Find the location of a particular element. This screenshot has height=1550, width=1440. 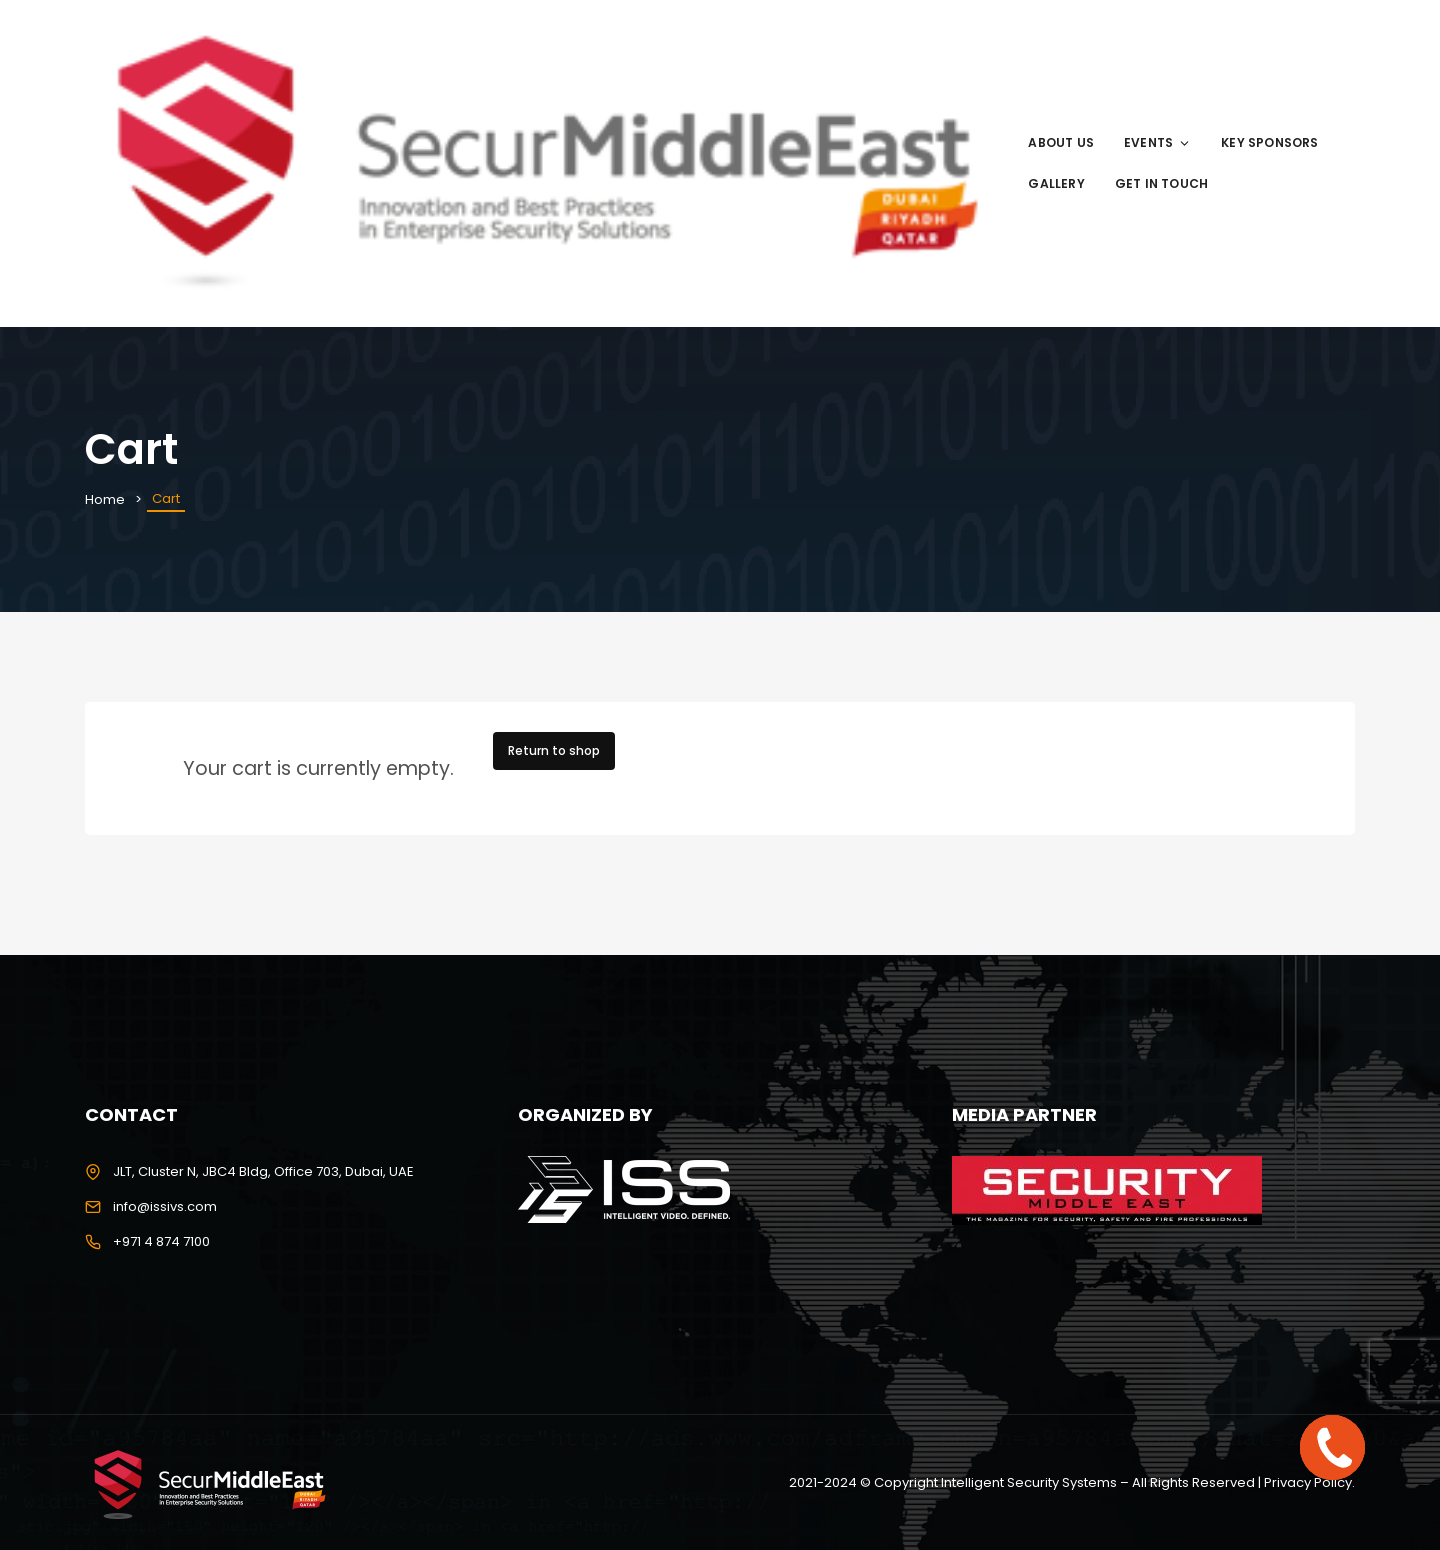

Events is located at coordinates (1157, 142).